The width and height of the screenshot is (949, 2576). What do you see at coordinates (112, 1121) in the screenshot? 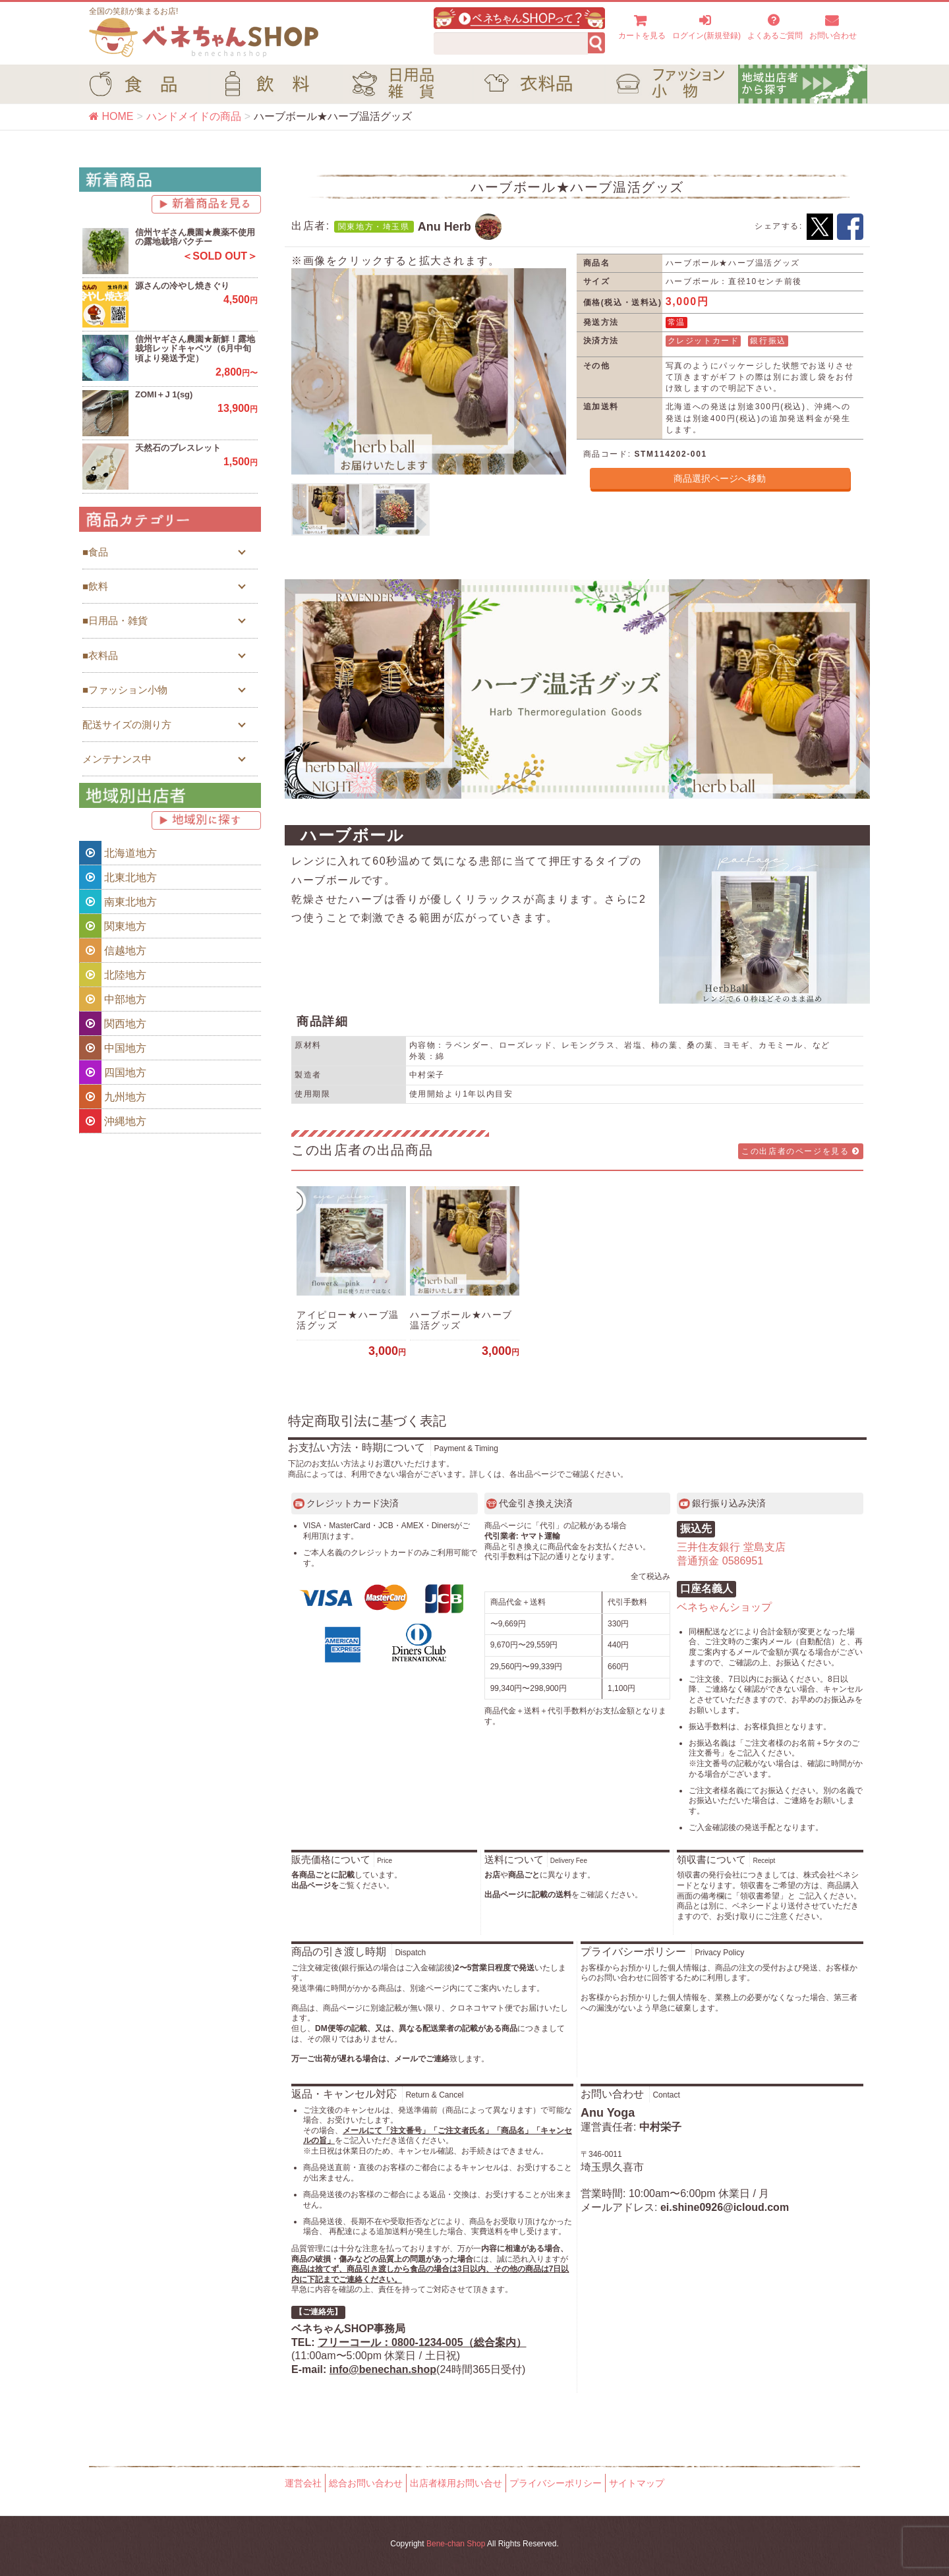
I see `沖縄地方` at bounding box center [112, 1121].